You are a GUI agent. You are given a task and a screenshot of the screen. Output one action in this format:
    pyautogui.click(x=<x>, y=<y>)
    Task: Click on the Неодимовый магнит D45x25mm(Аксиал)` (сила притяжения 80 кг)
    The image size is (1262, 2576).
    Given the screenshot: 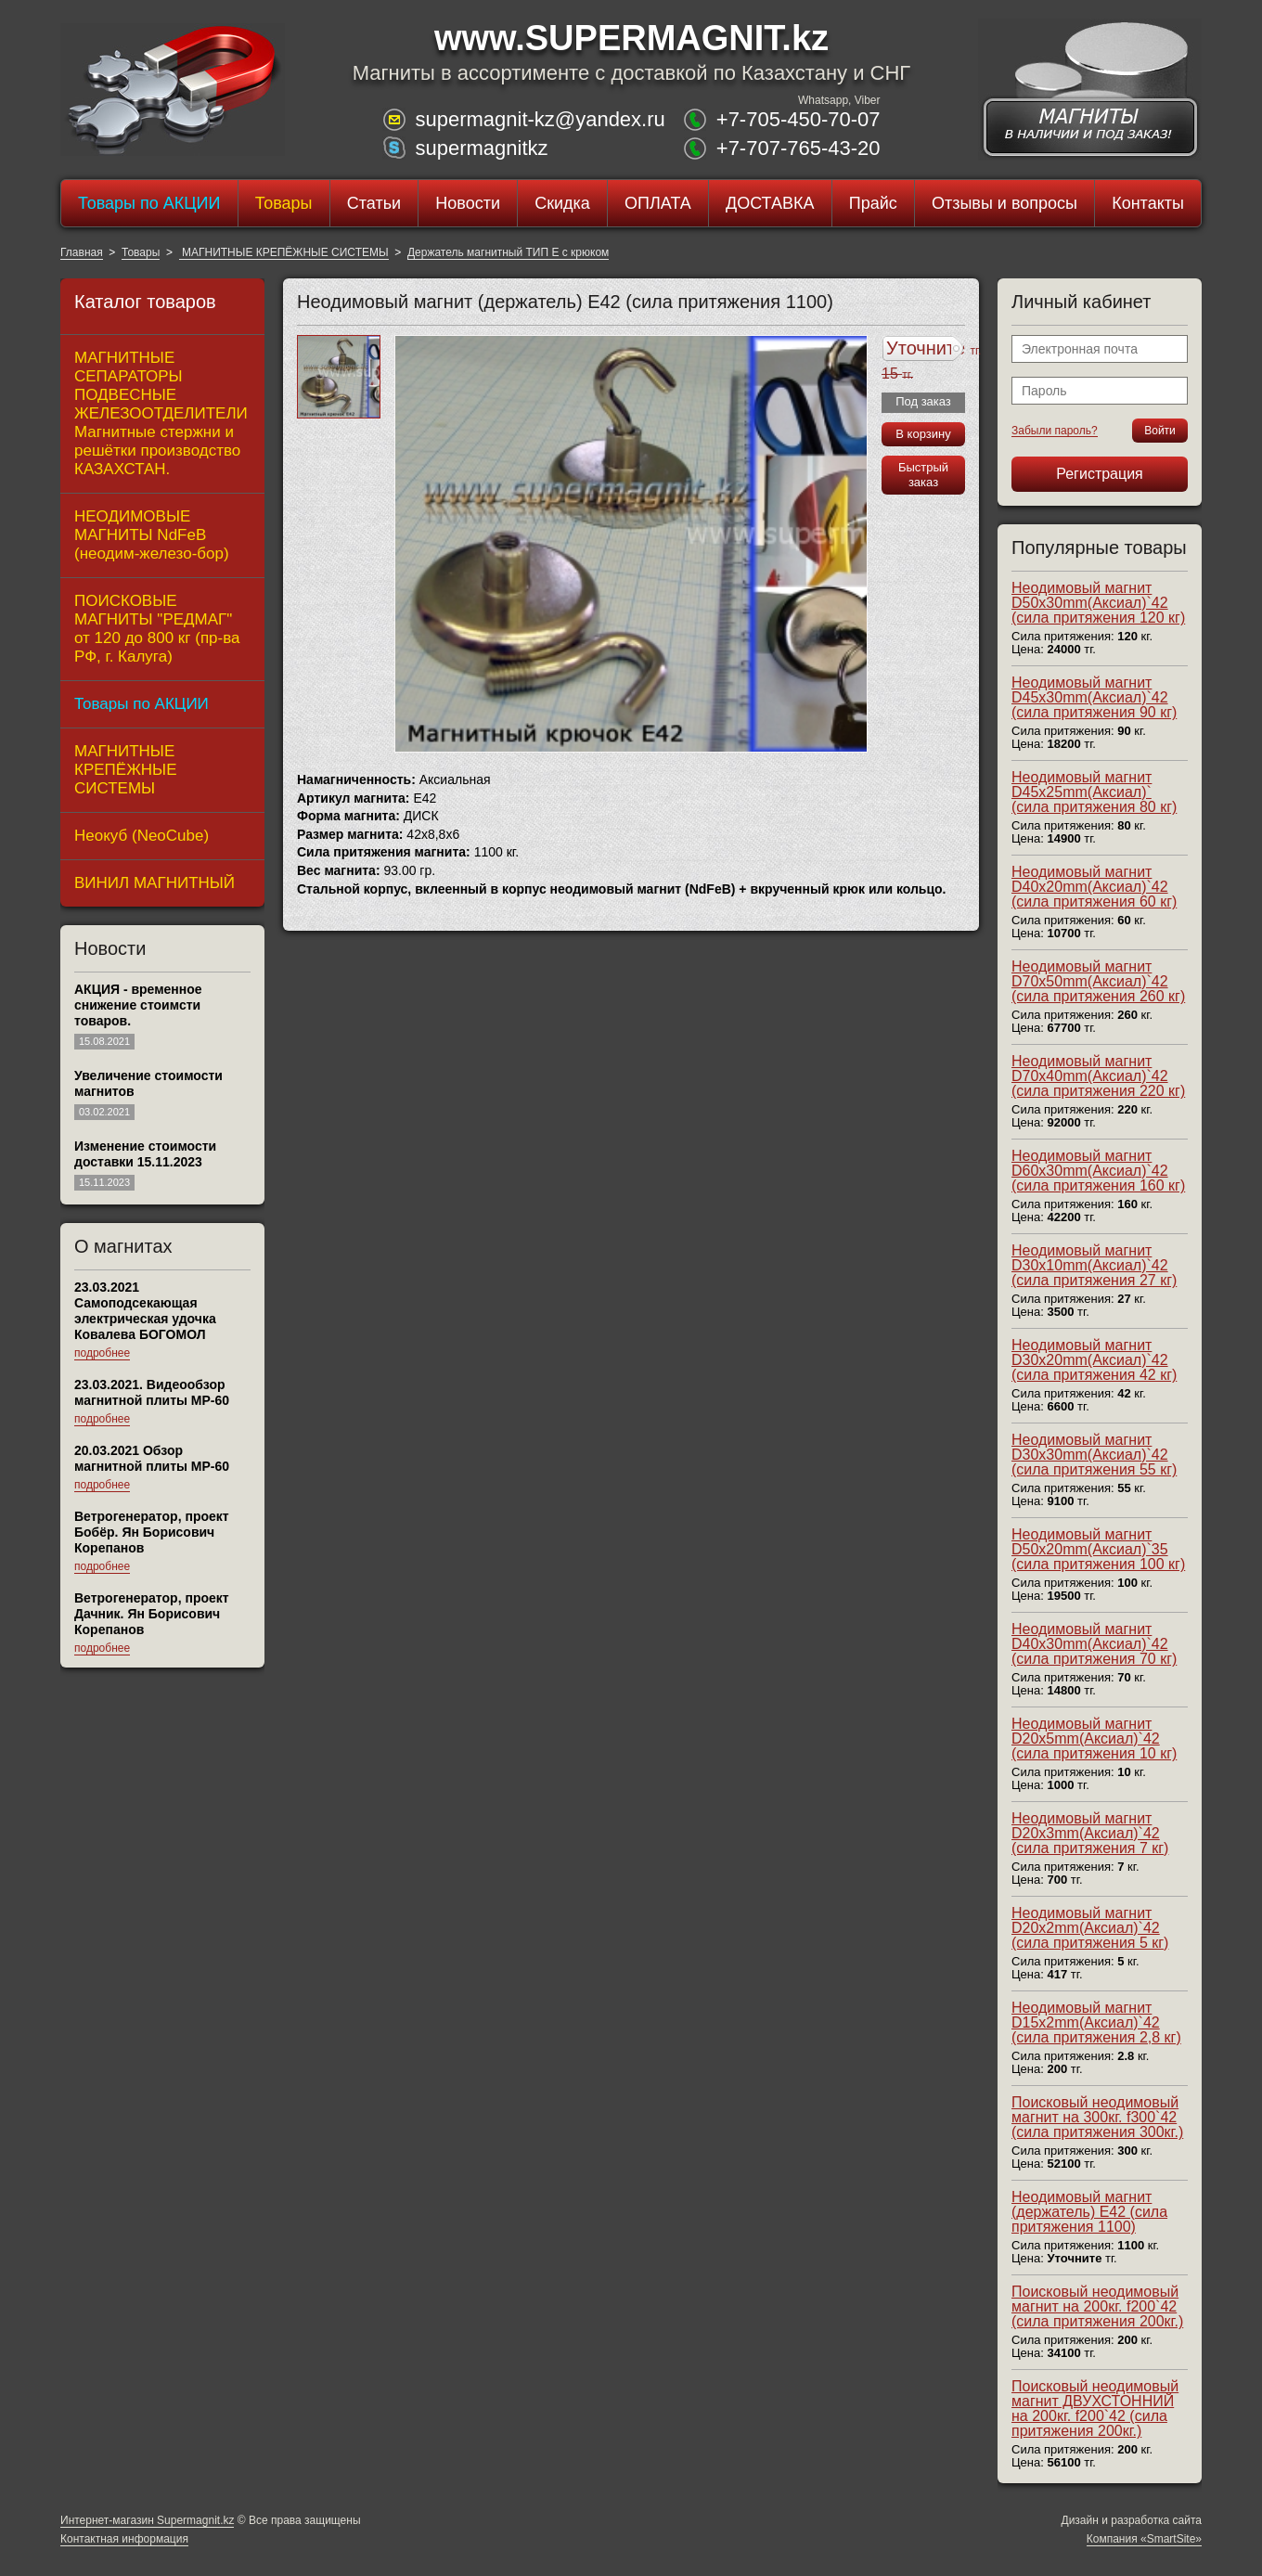 What is the action you would take?
    pyautogui.click(x=1094, y=792)
    